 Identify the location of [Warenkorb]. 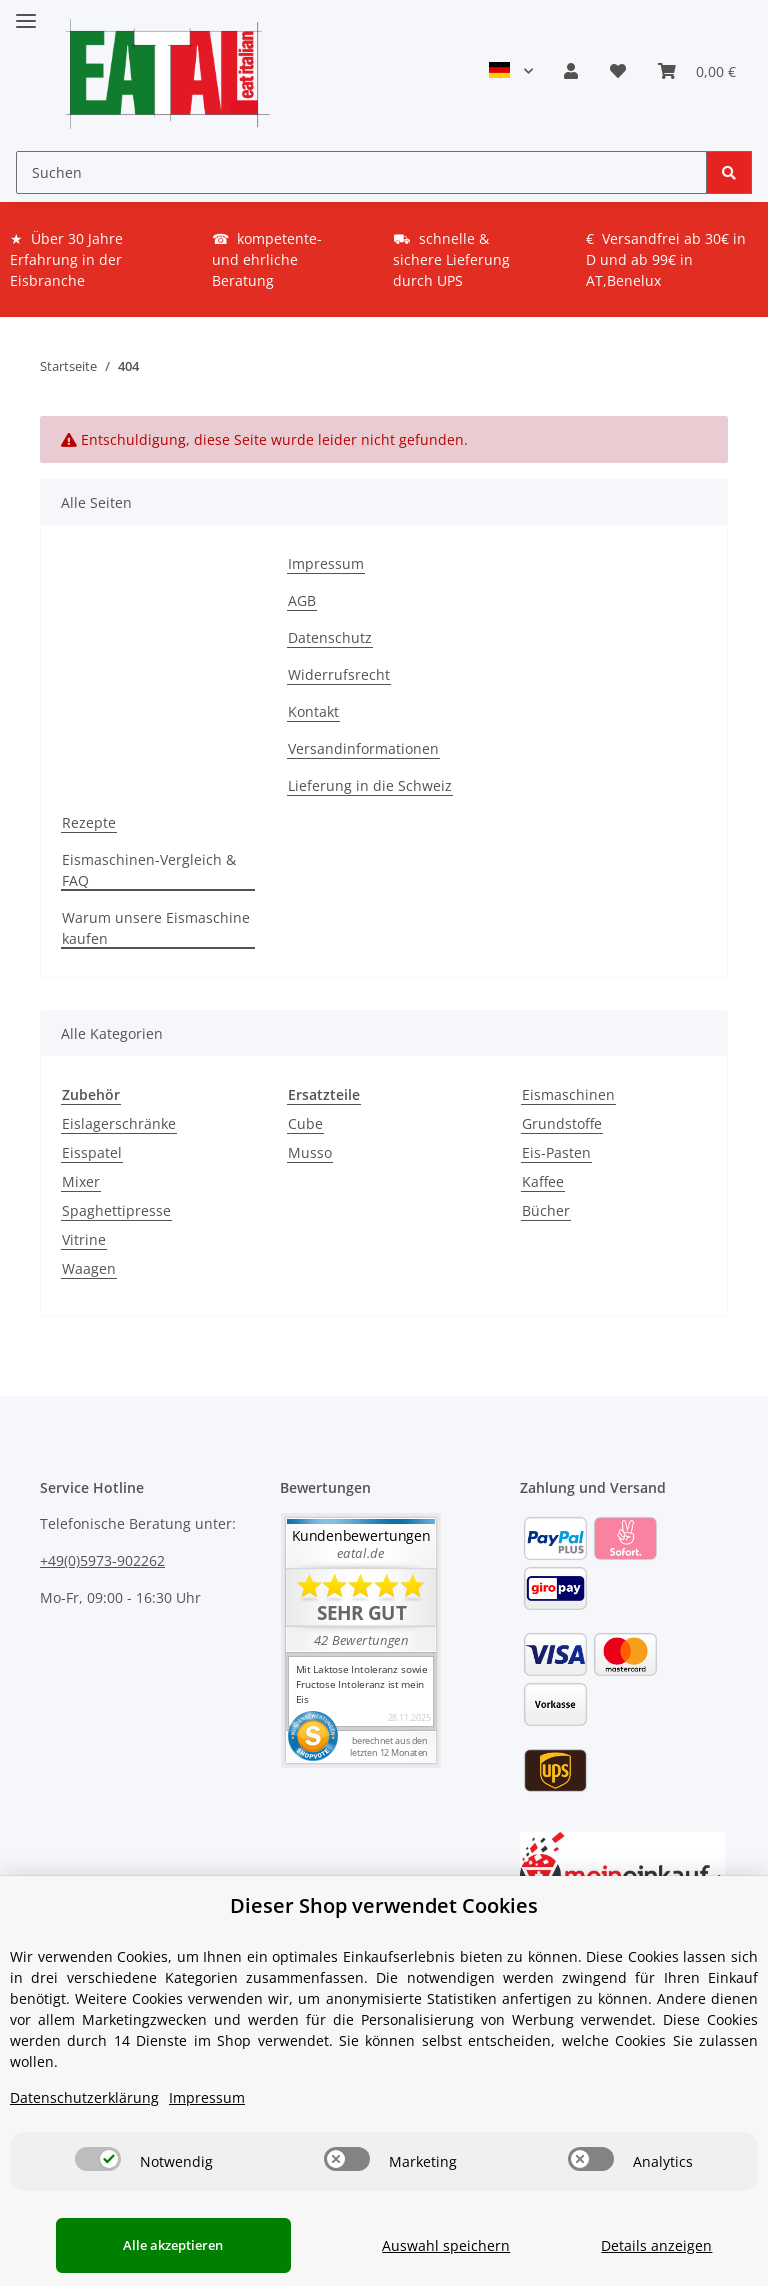
(697, 71).